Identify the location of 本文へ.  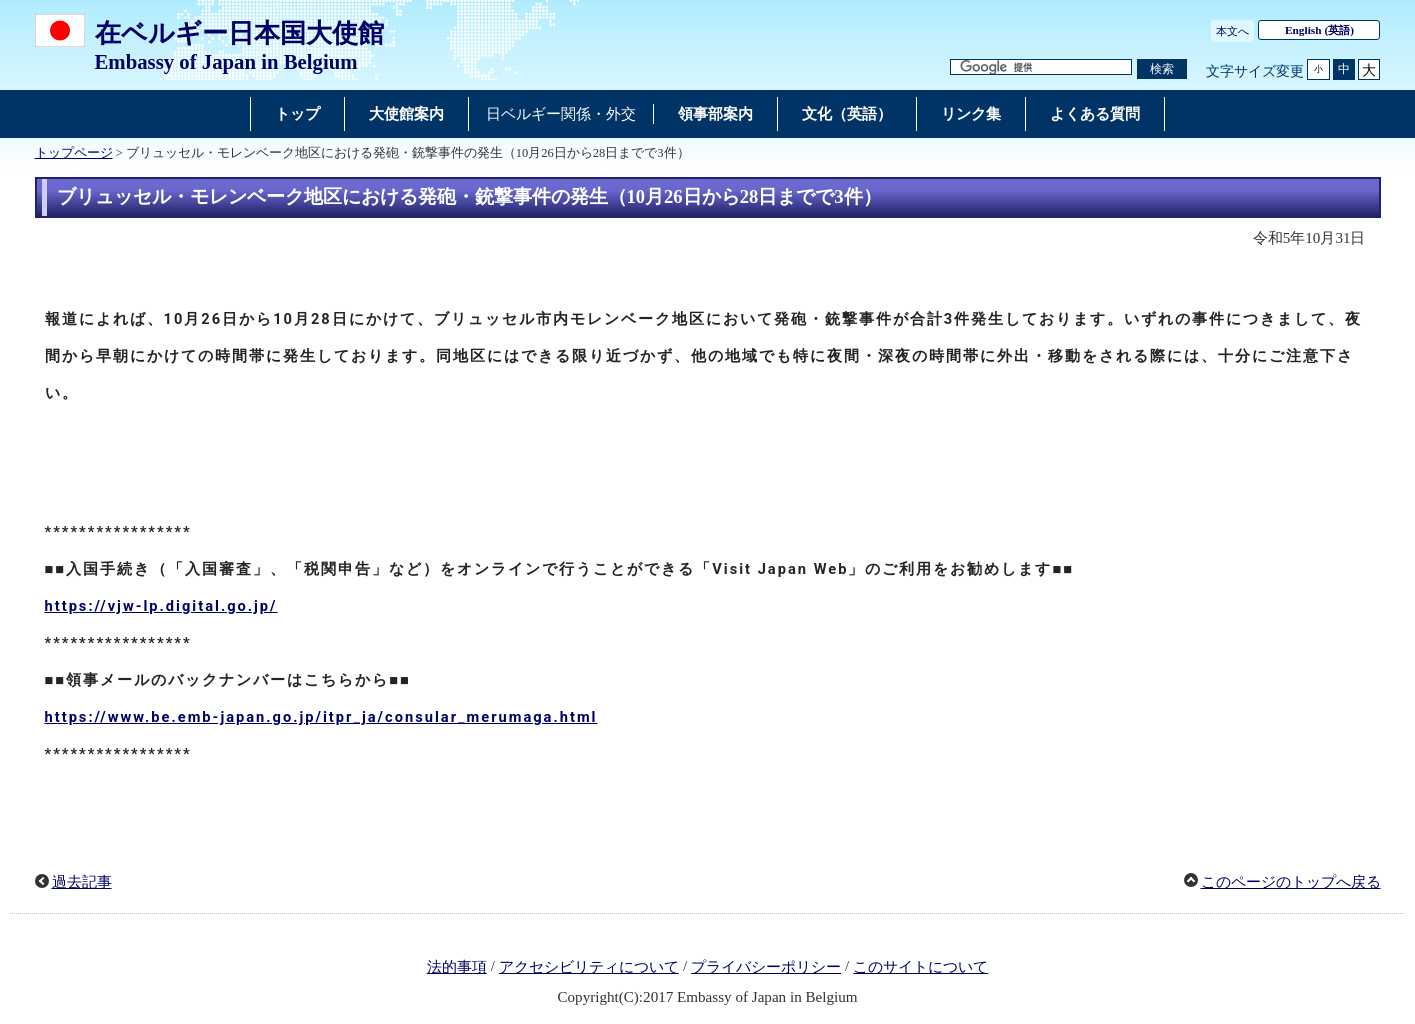
(1232, 31).